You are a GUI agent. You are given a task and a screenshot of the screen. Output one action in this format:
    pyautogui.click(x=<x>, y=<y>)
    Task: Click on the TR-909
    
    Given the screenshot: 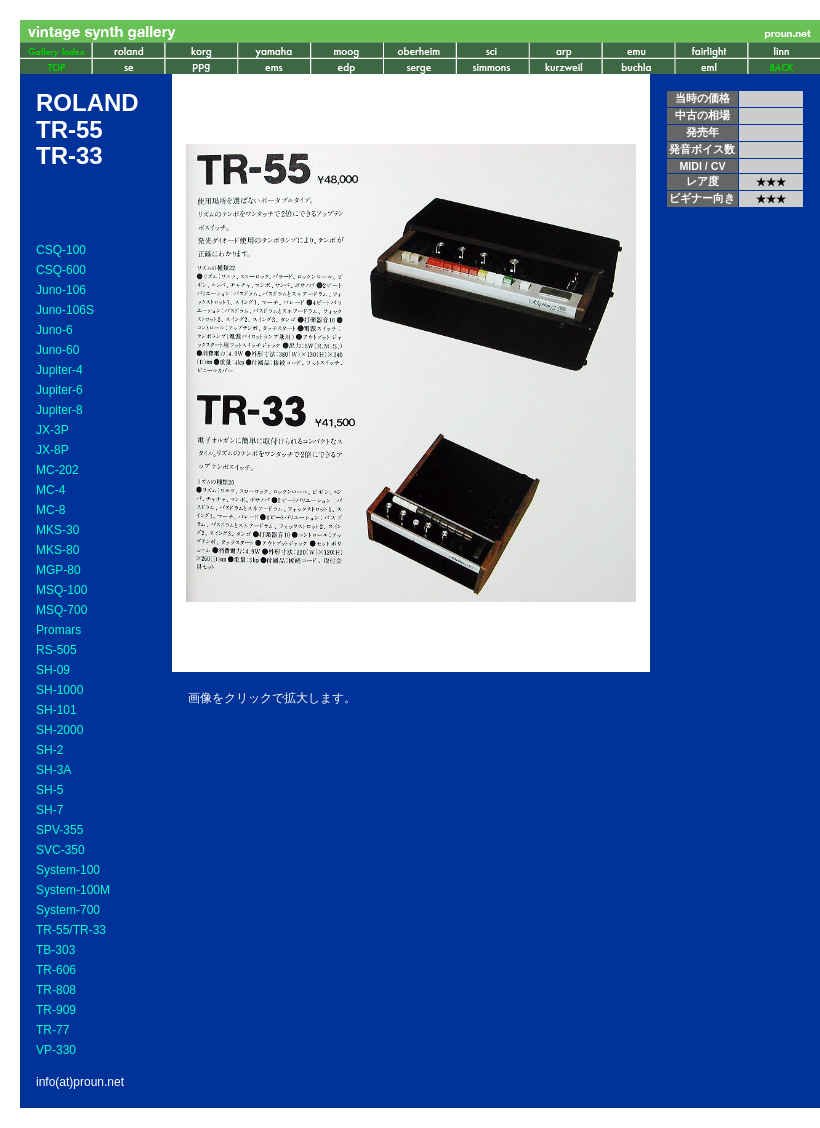 What is the action you would take?
    pyautogui.click(x=56, y=1010)
    